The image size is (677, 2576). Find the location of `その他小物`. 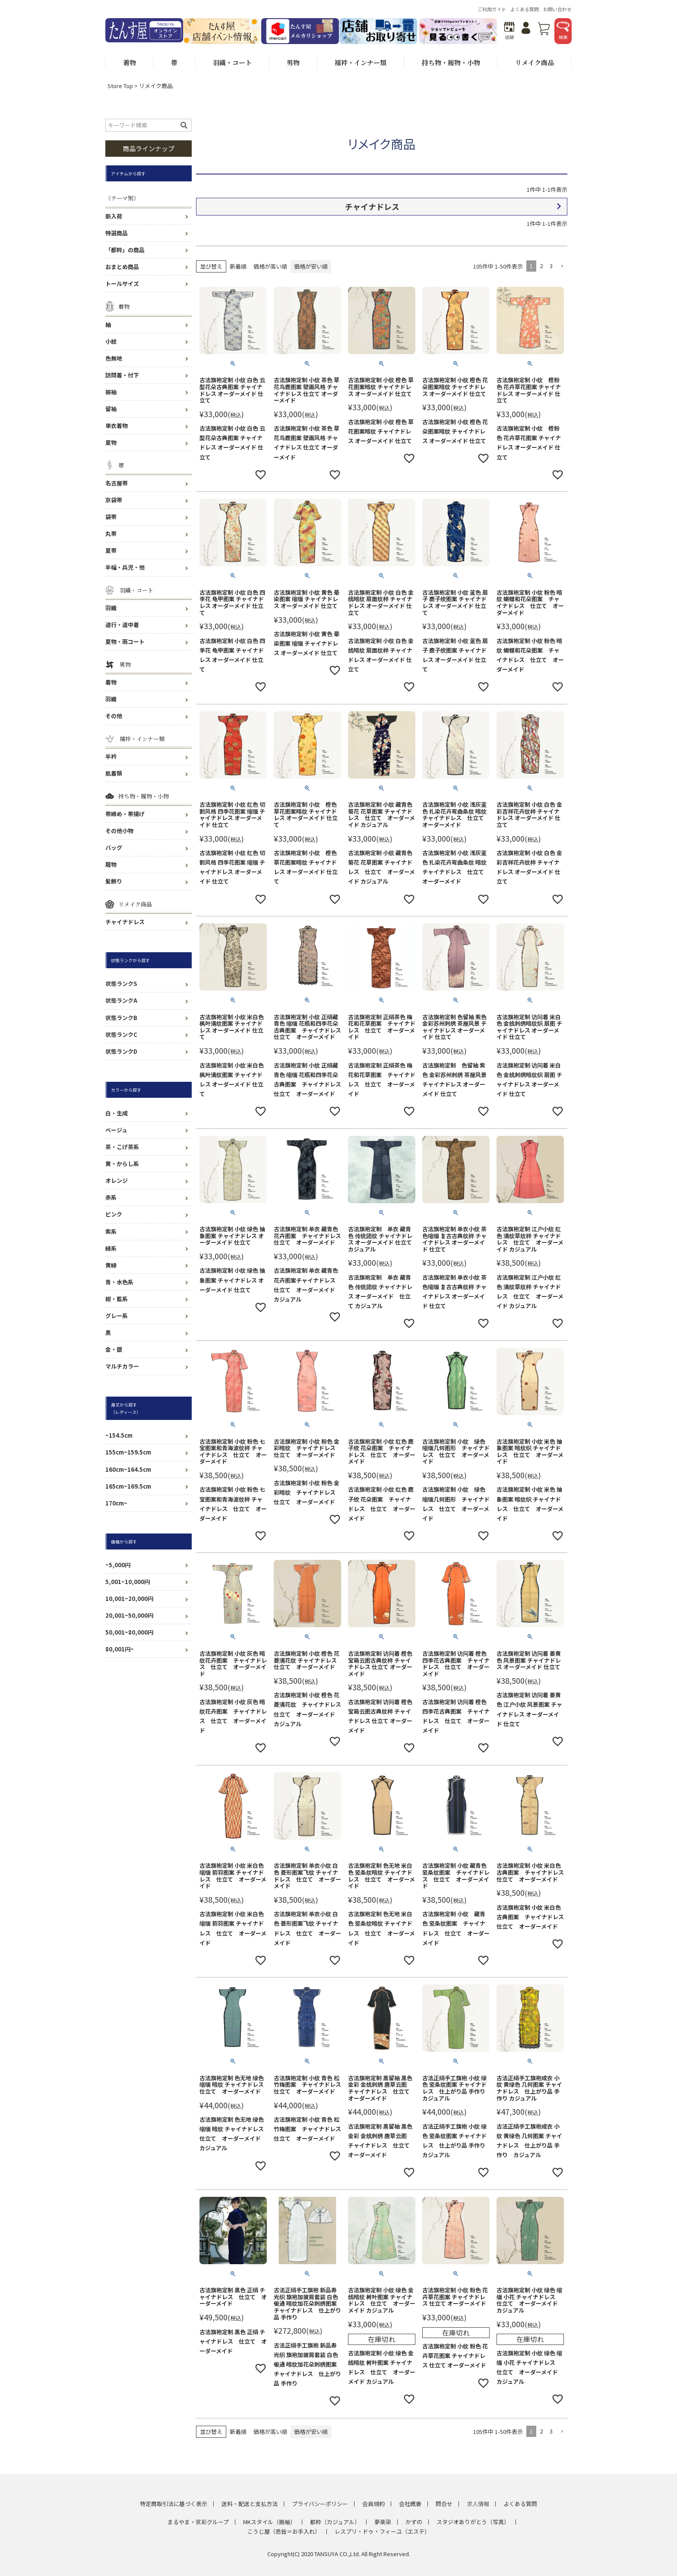

その他小物 is located at coordinates (119, 831).